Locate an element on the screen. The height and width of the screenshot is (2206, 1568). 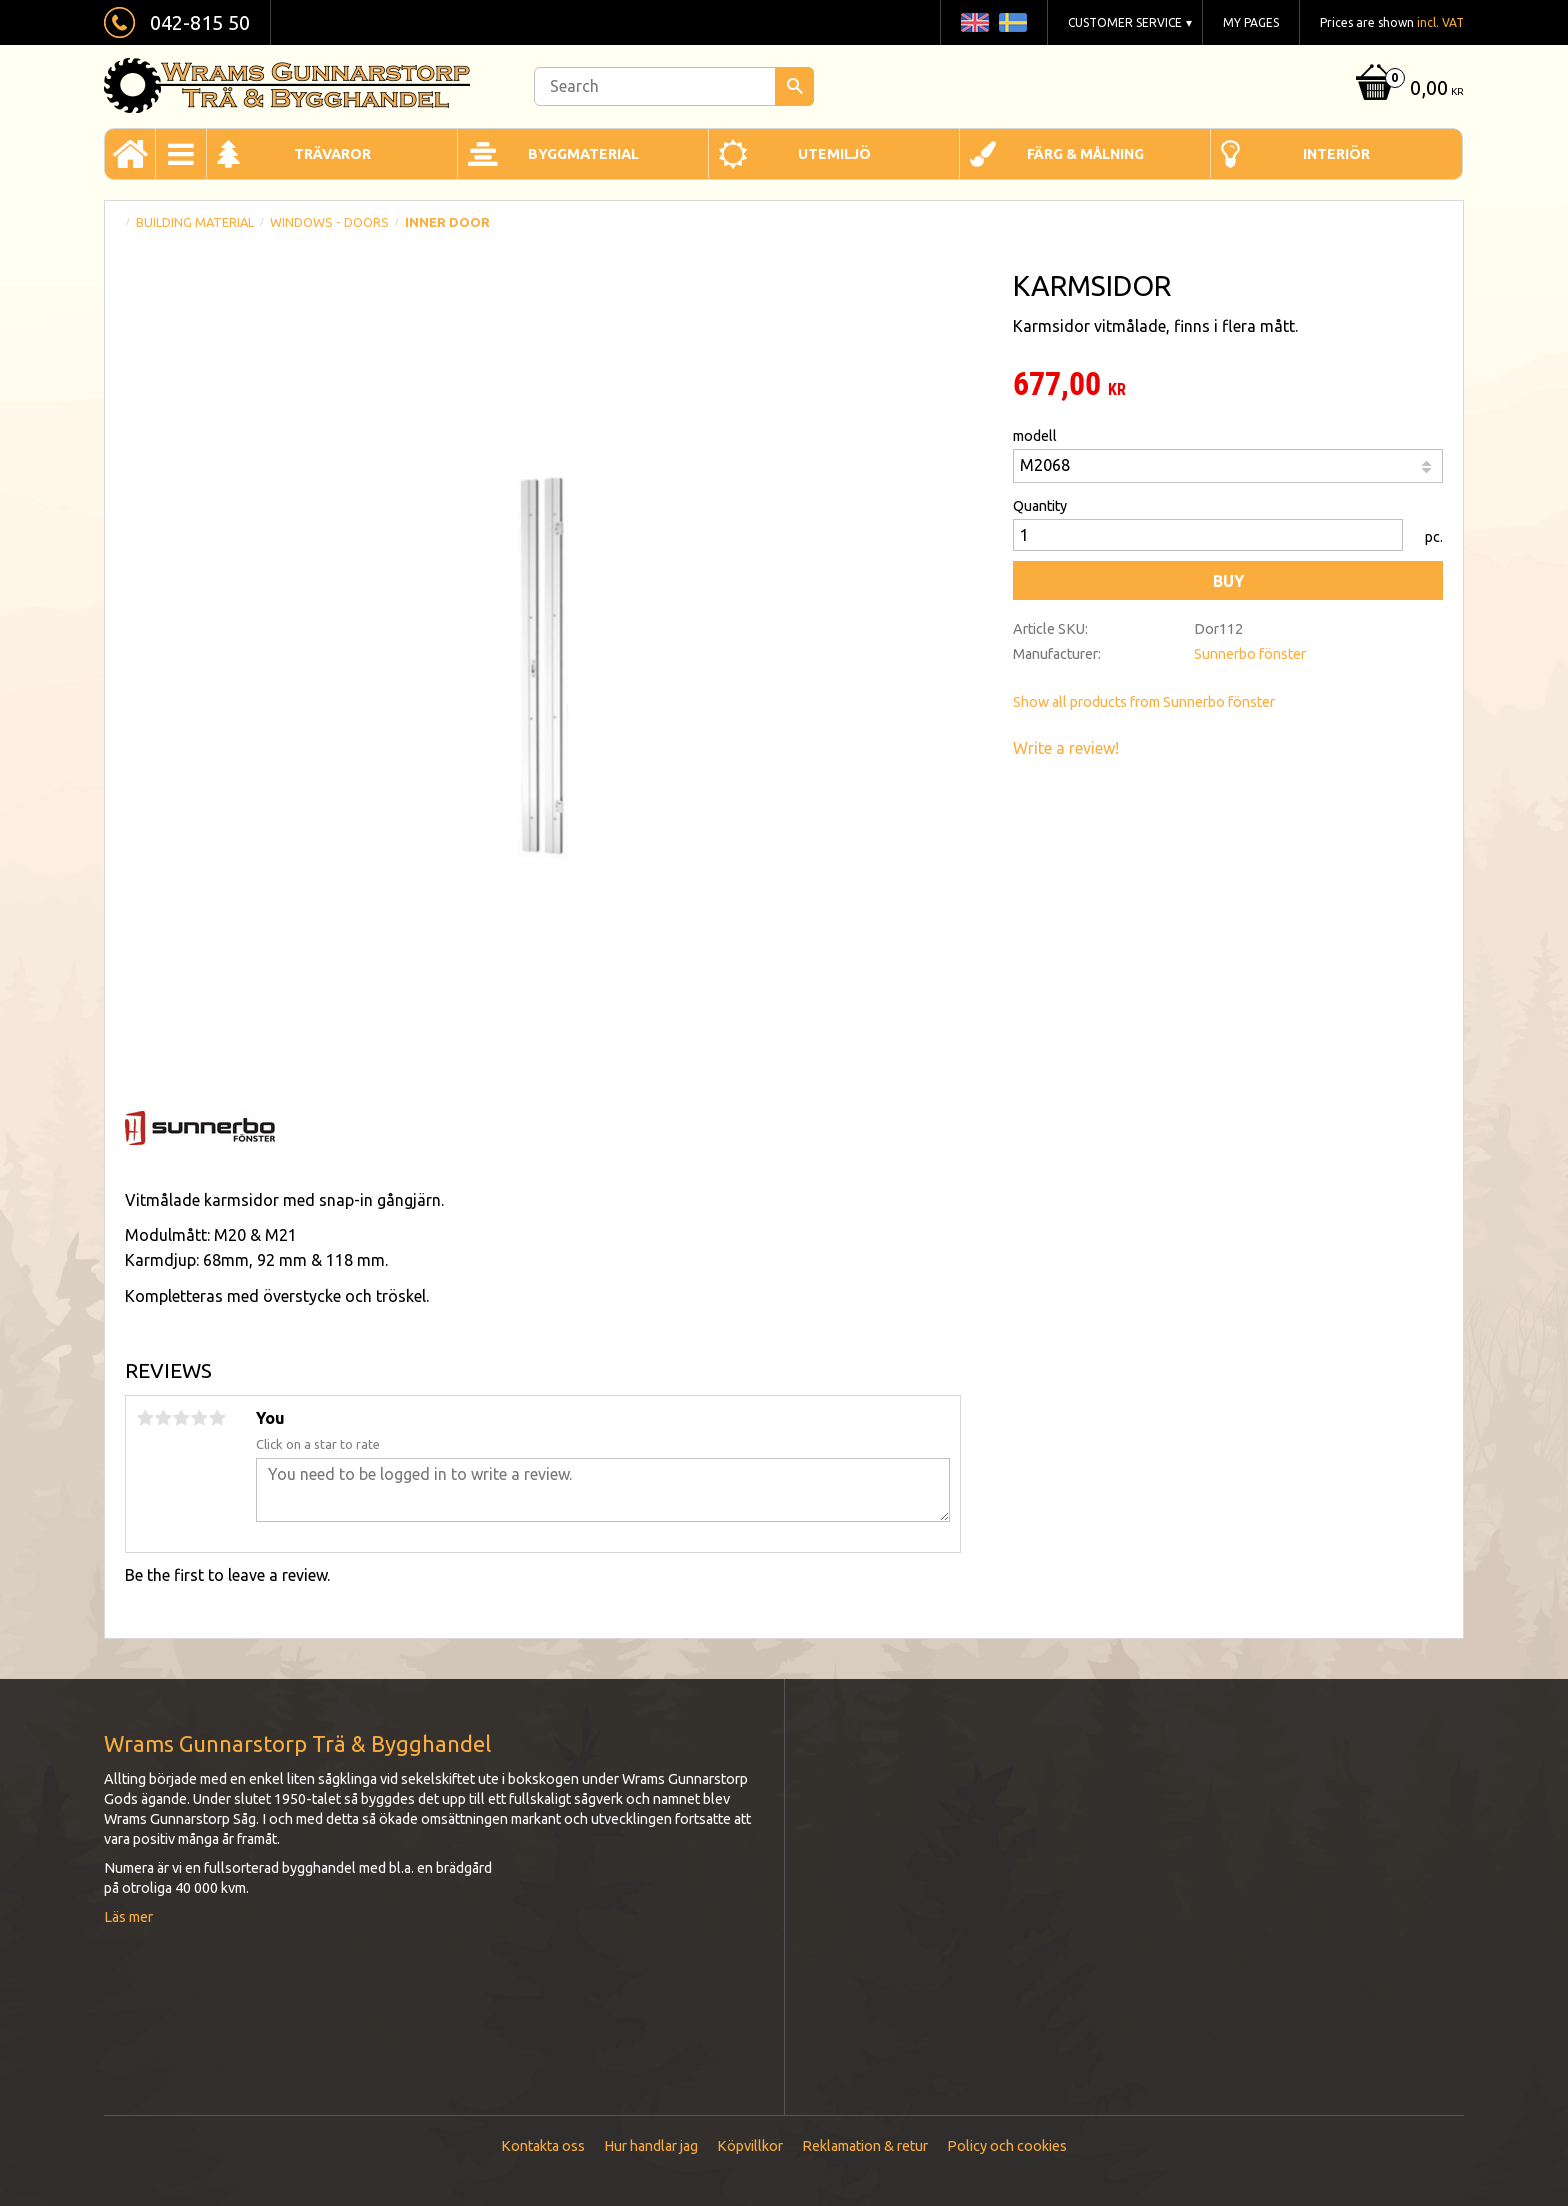
[Shopping cart] is located at coordinates (1407, 89).